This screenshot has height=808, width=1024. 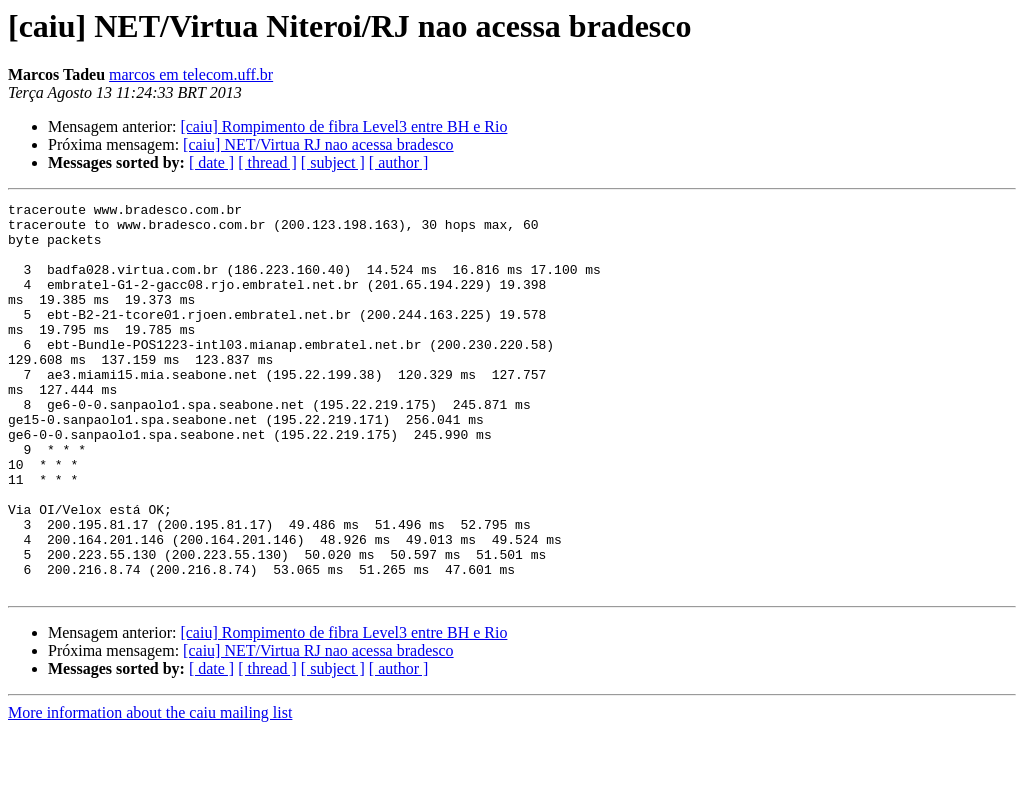 I want to click on [ subject ], so click(x=333, y=162).